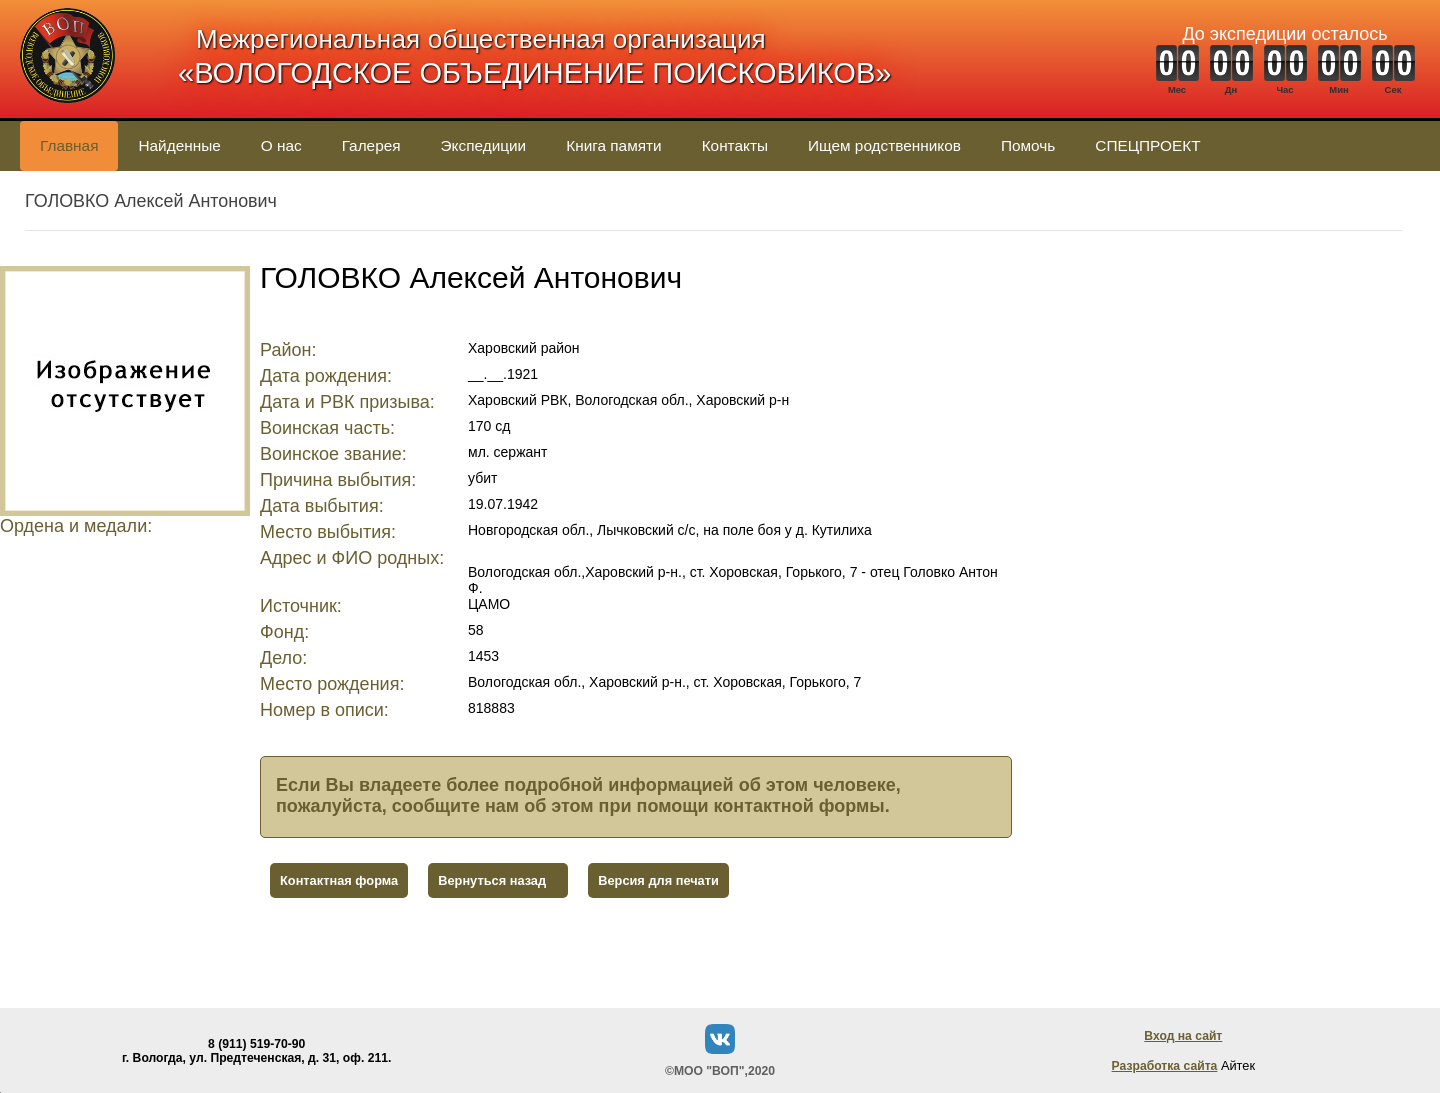 The width and height of the screenshot is (1440, 1093). I want to click on СПЕЦПРОЕКТ, so click(1147, 145).